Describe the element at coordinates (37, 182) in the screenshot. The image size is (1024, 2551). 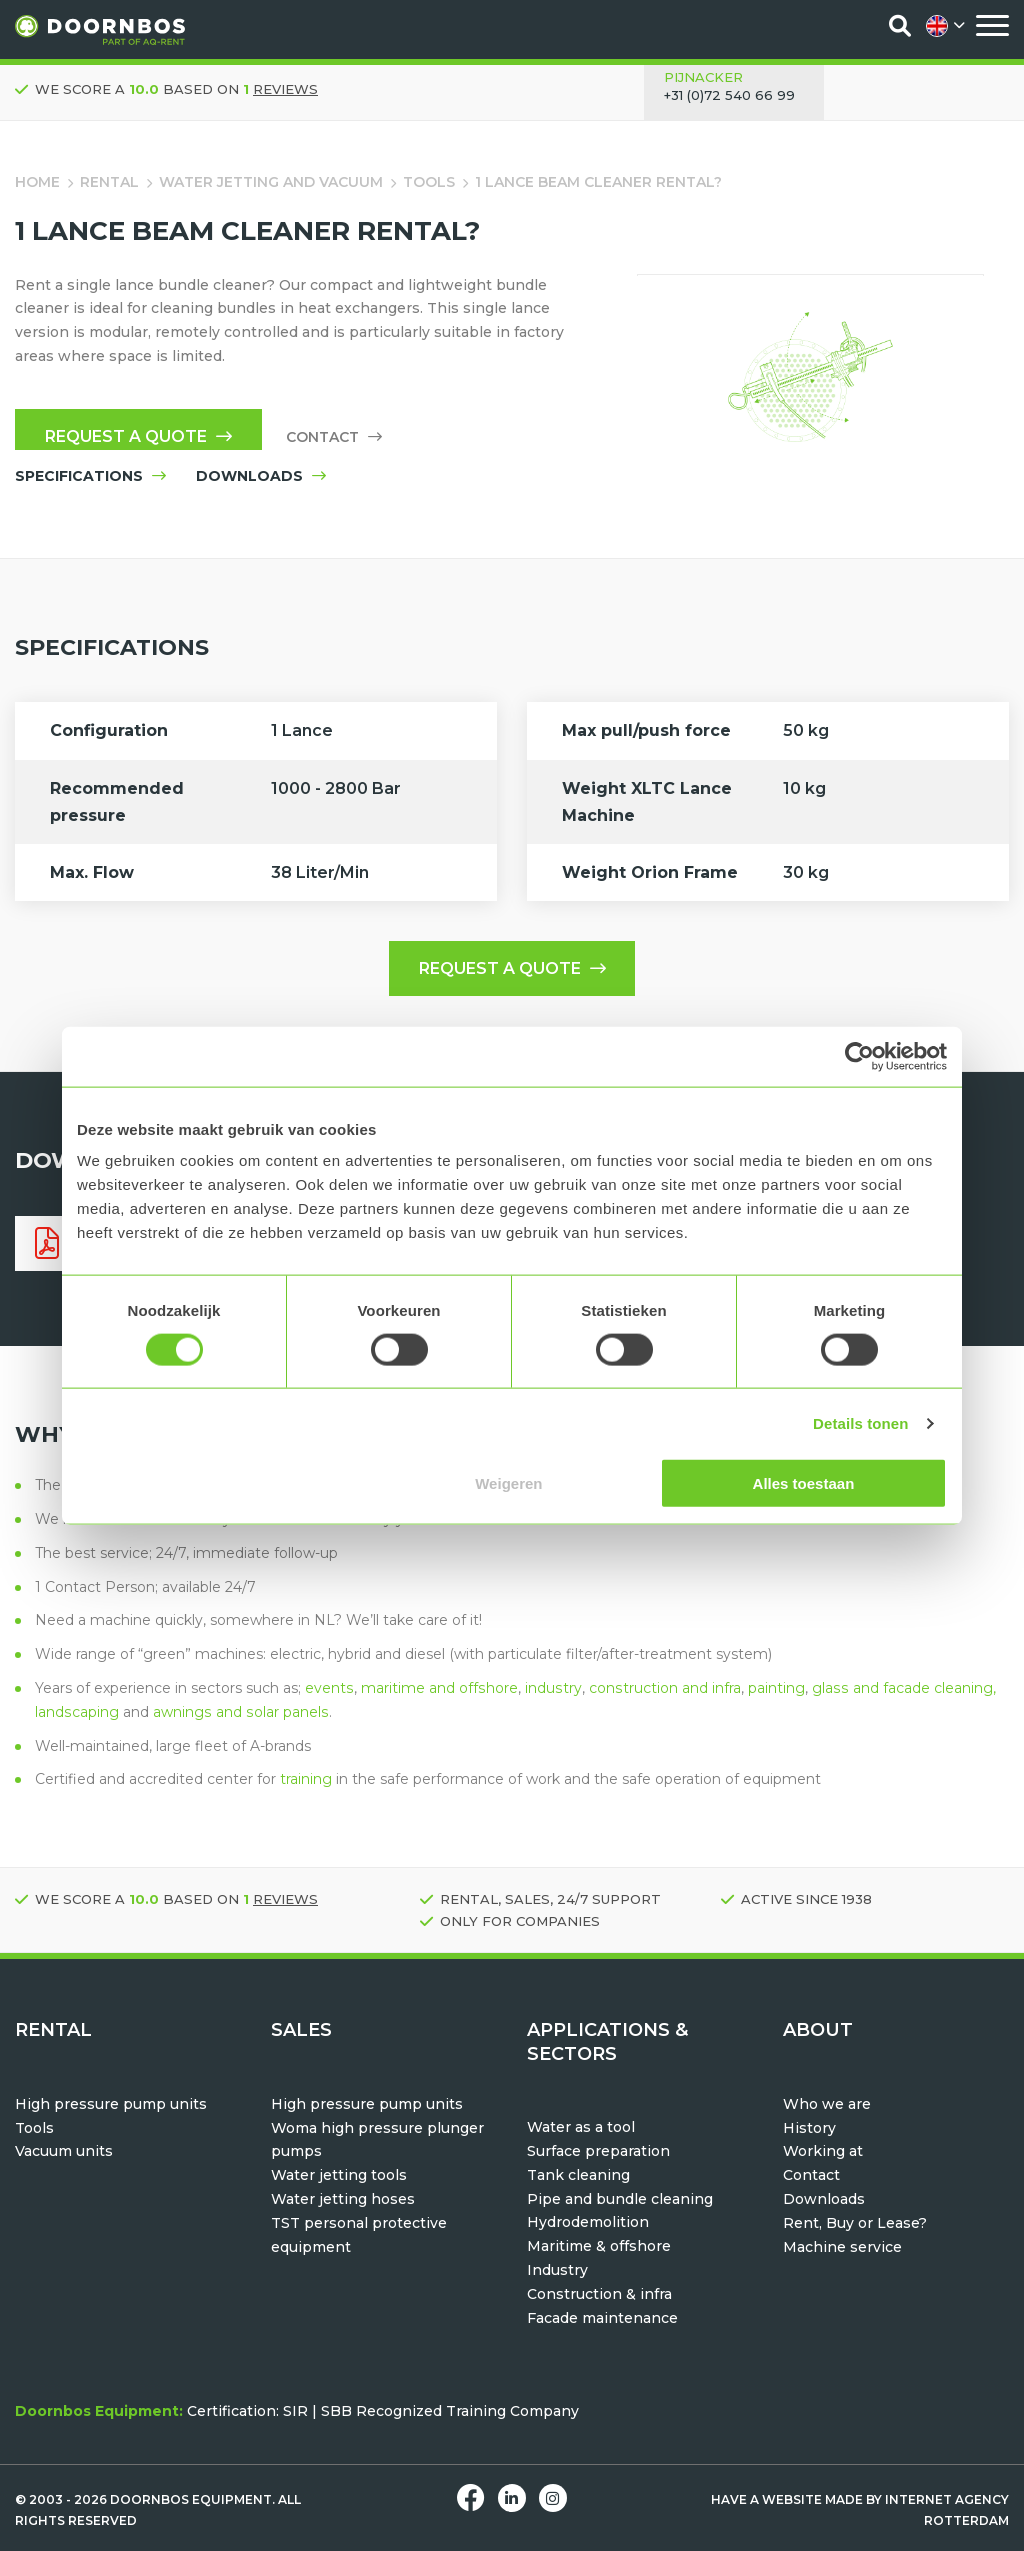
I see `Home` at that location.